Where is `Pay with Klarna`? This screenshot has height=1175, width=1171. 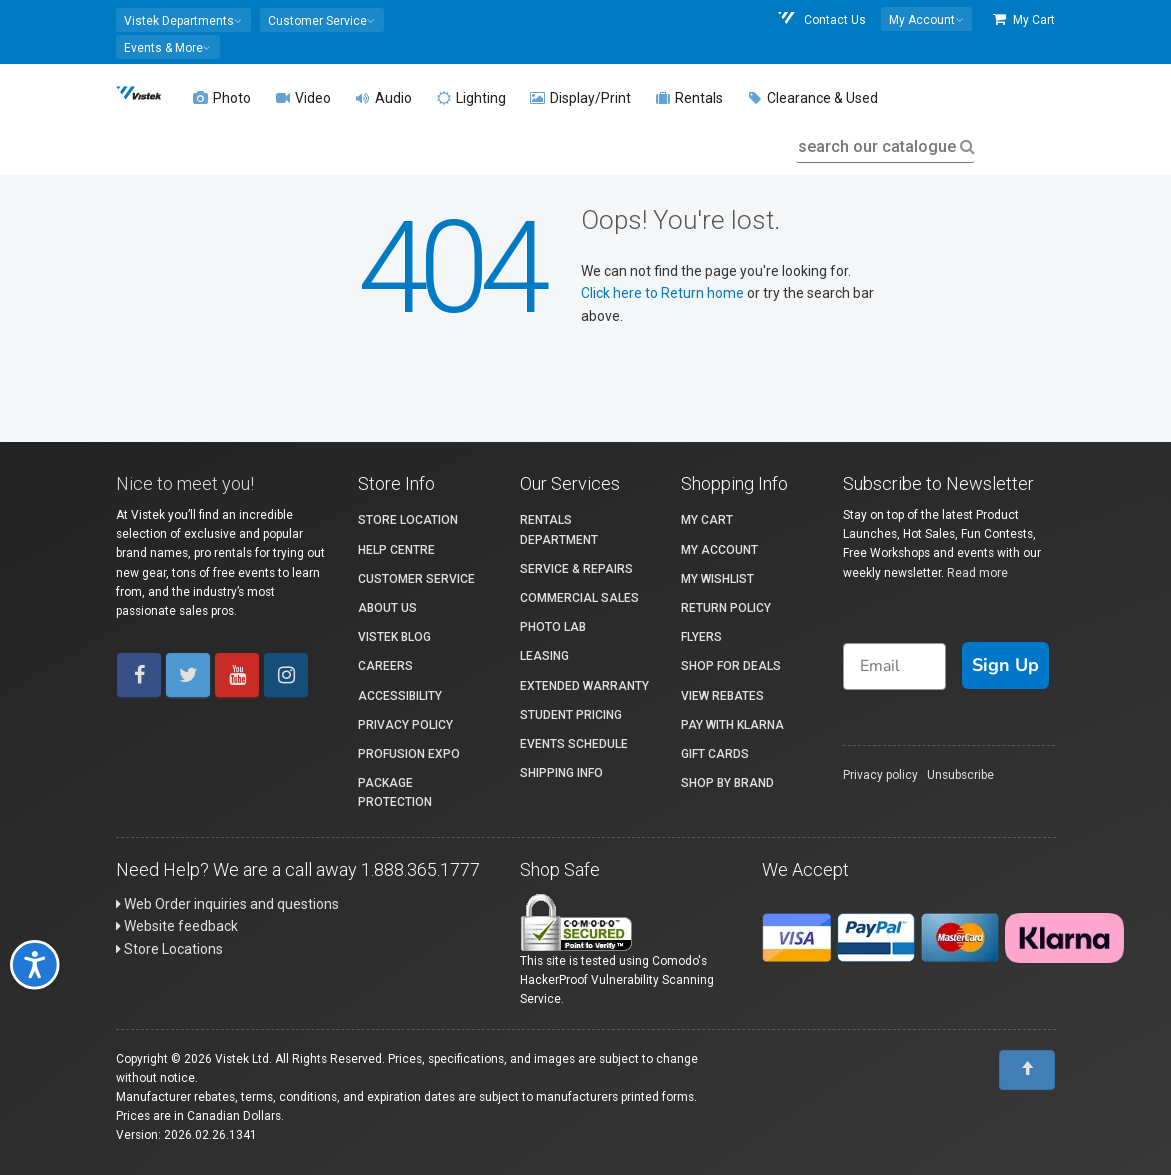 Pay with Klarna is located at coordinates (732, 725).